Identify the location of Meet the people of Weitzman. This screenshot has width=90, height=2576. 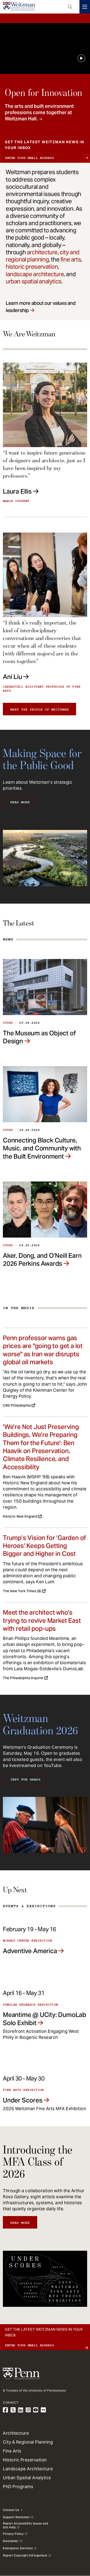
(39, 709).